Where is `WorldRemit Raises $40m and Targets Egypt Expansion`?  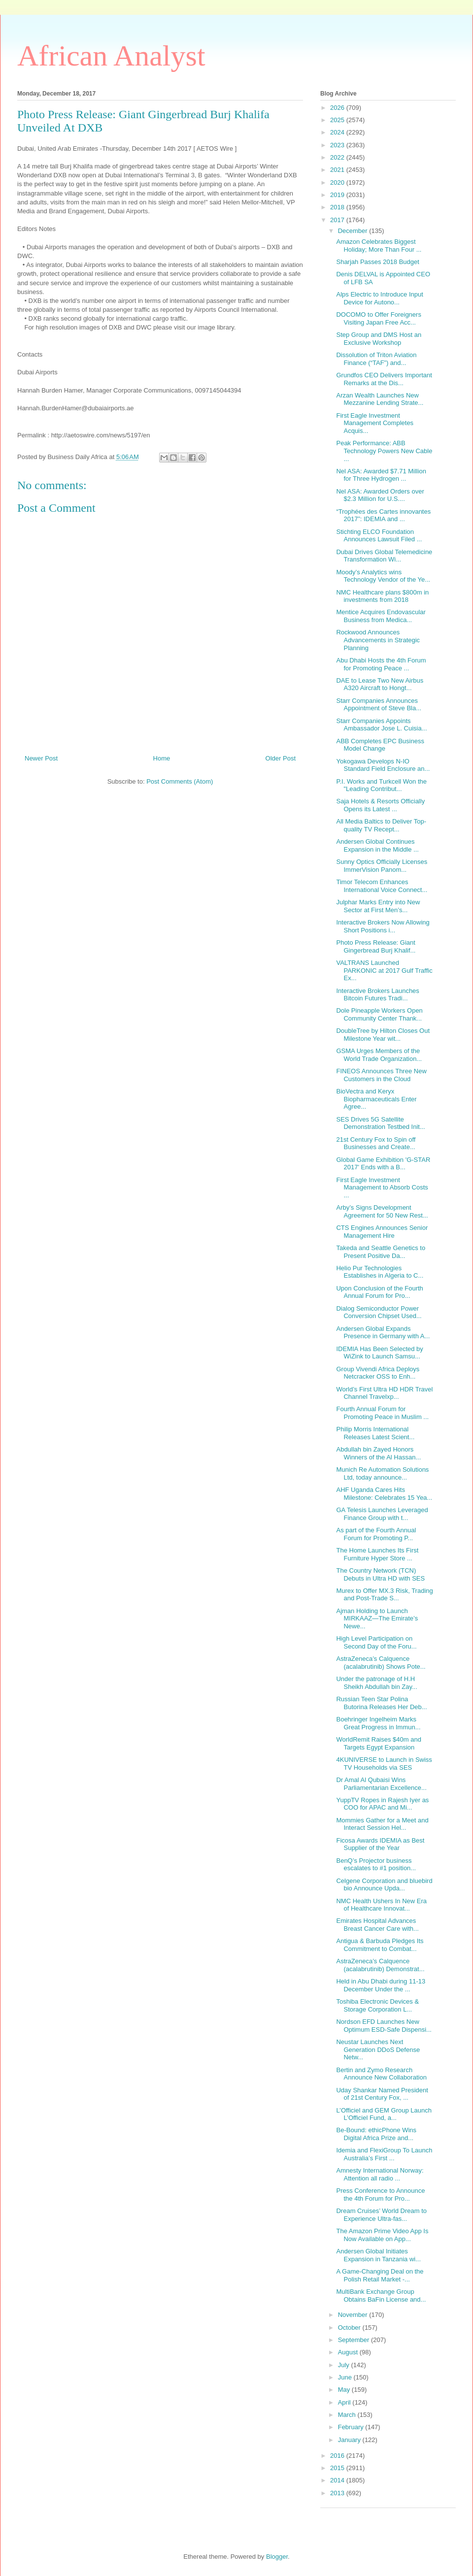
WorldRemit Raises $40m and Targets Egypt Expansion is located at coordinates (378, 1743).